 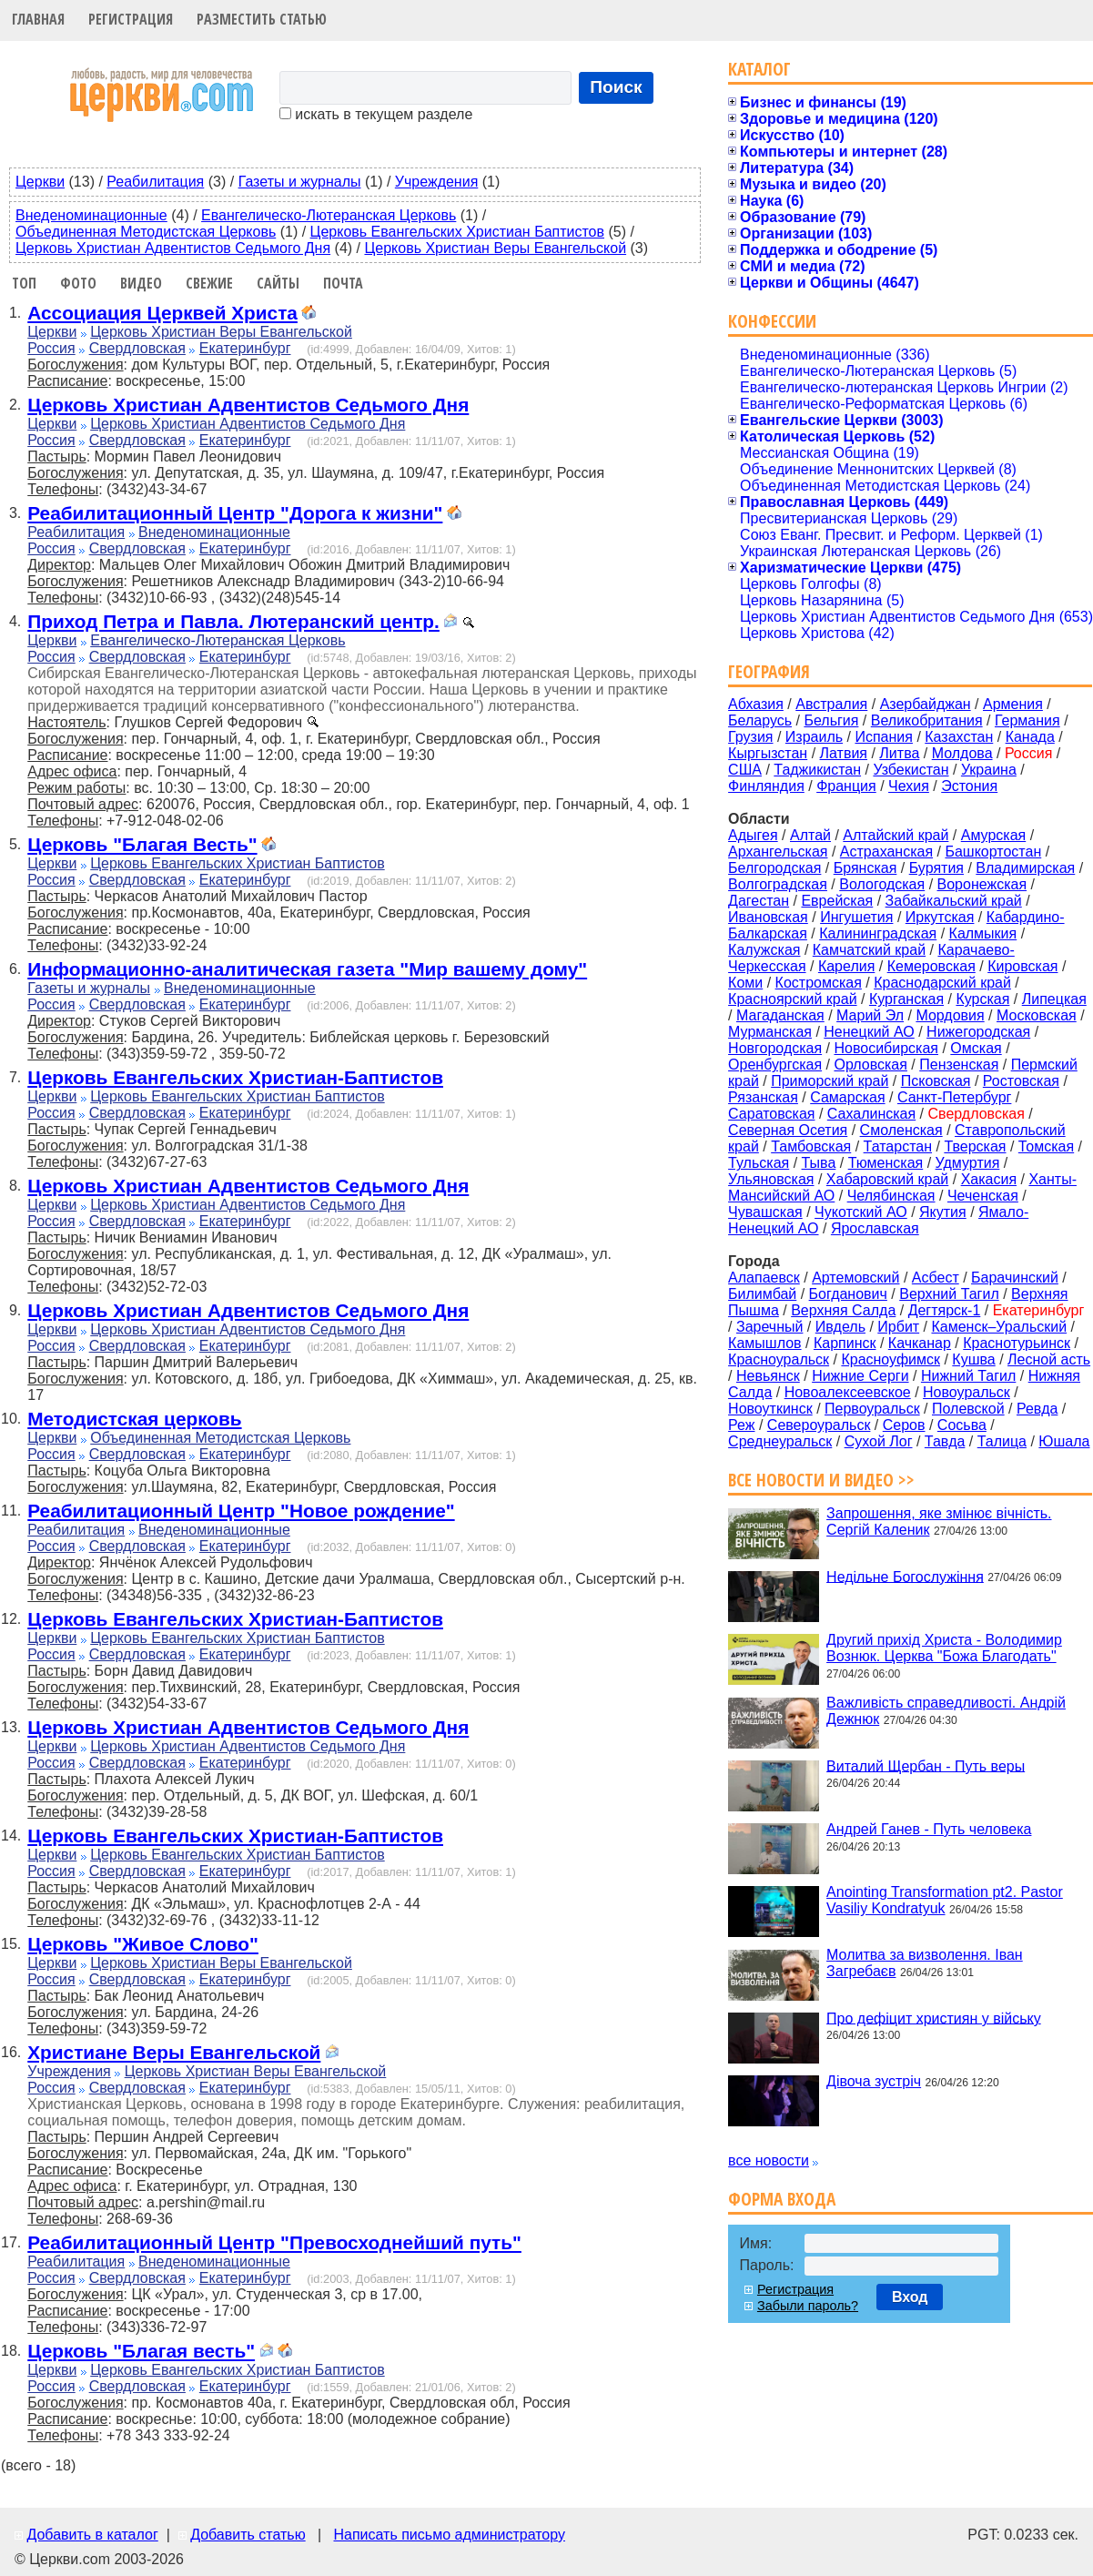 I want to click on Свежие, so click(x=209, y=283).